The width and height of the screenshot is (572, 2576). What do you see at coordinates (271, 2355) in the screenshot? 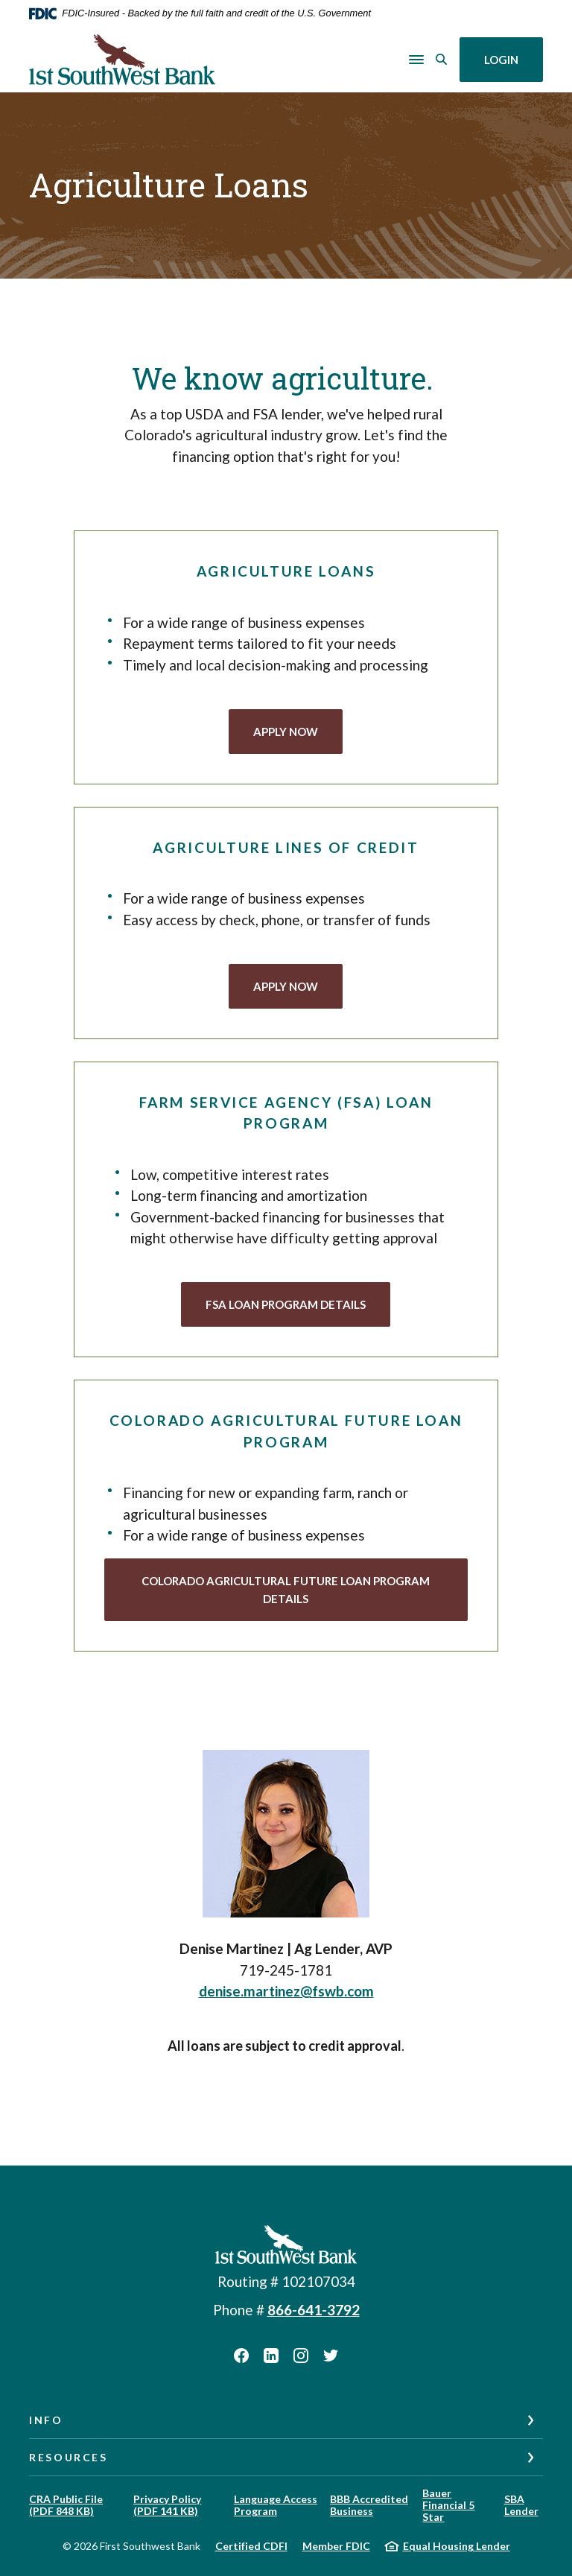
I see `LinkedIn` at bounding box center [271, 2355].